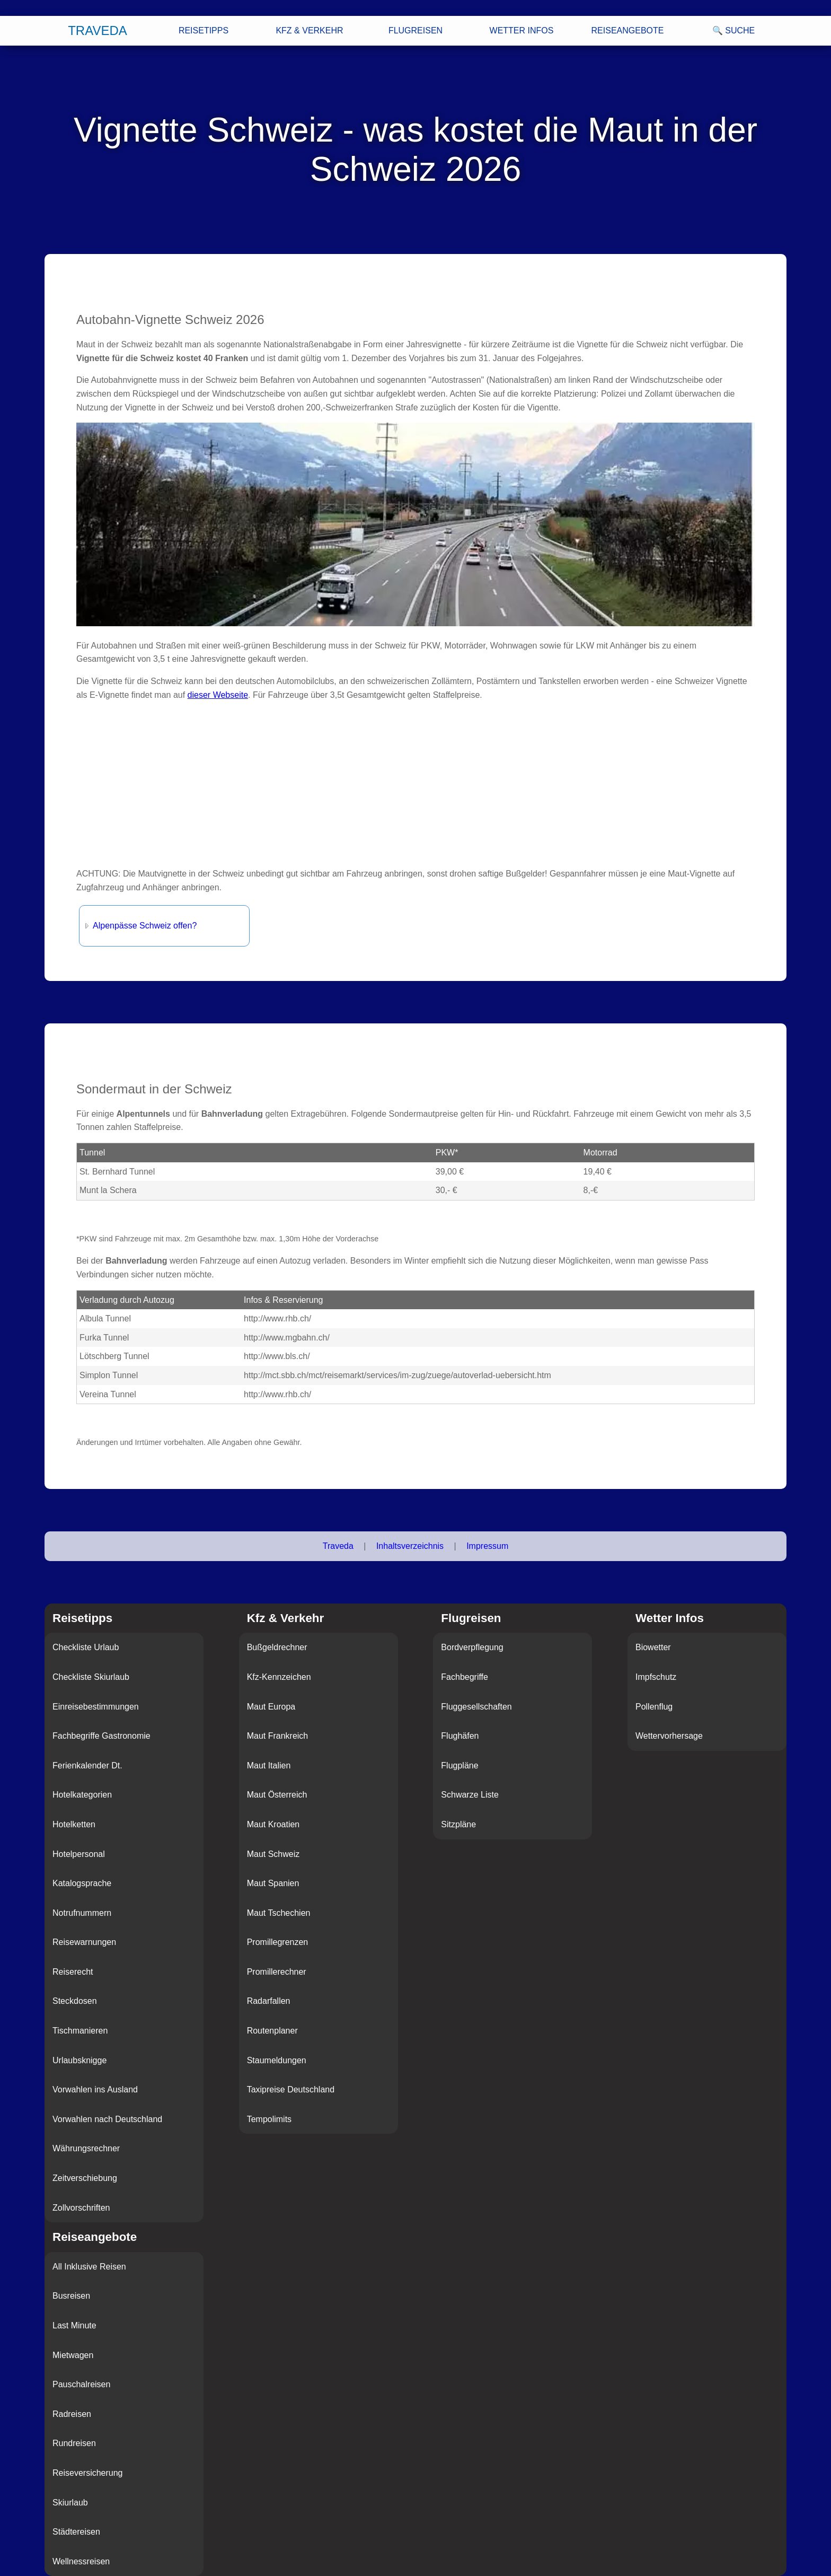 This screenshot has width=831, height=2576. What do you see at coordinates (85, 1647) in the screenshot?
I see `Checkliste Urlaub` at bounding box center [85, 1647].